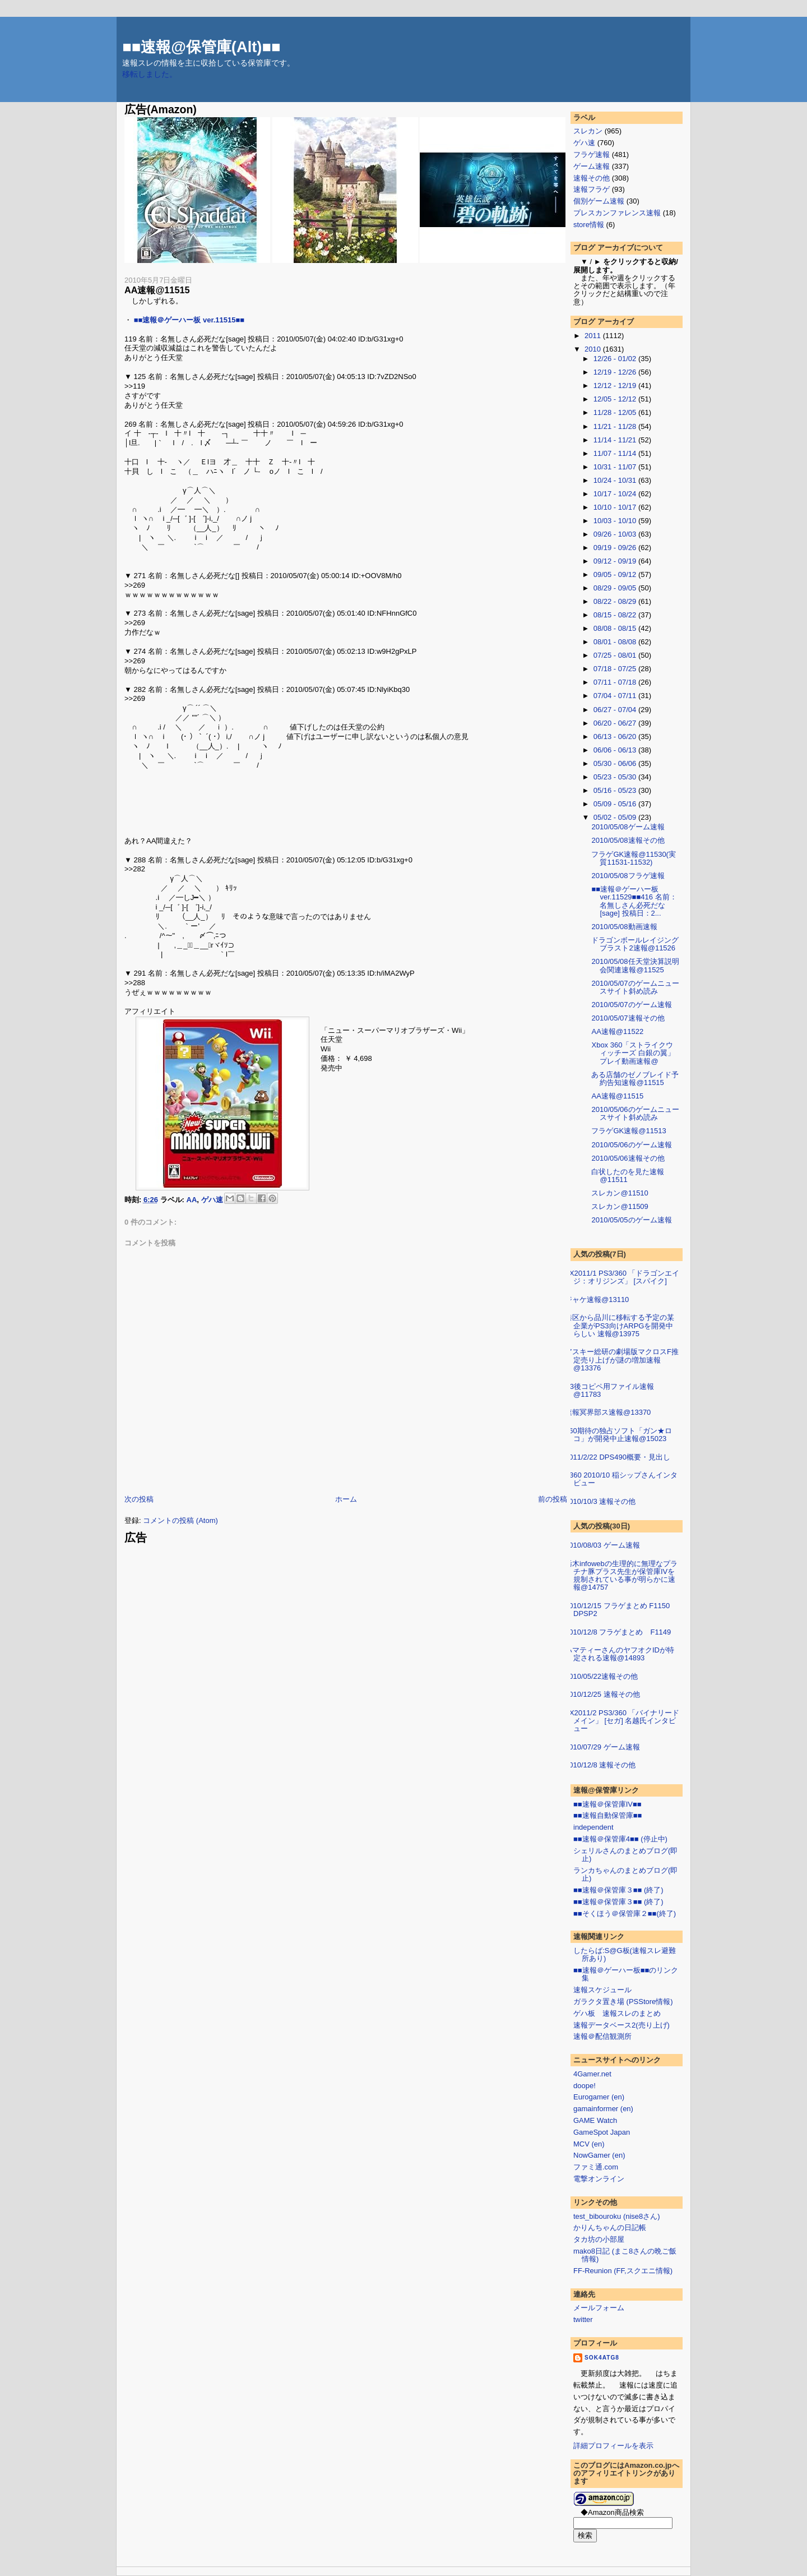 The image size is (807, 2576). What do you see at coordinates (192, 1199) in the screenshot?
I see `AA` at bounding box center [192, 1199].